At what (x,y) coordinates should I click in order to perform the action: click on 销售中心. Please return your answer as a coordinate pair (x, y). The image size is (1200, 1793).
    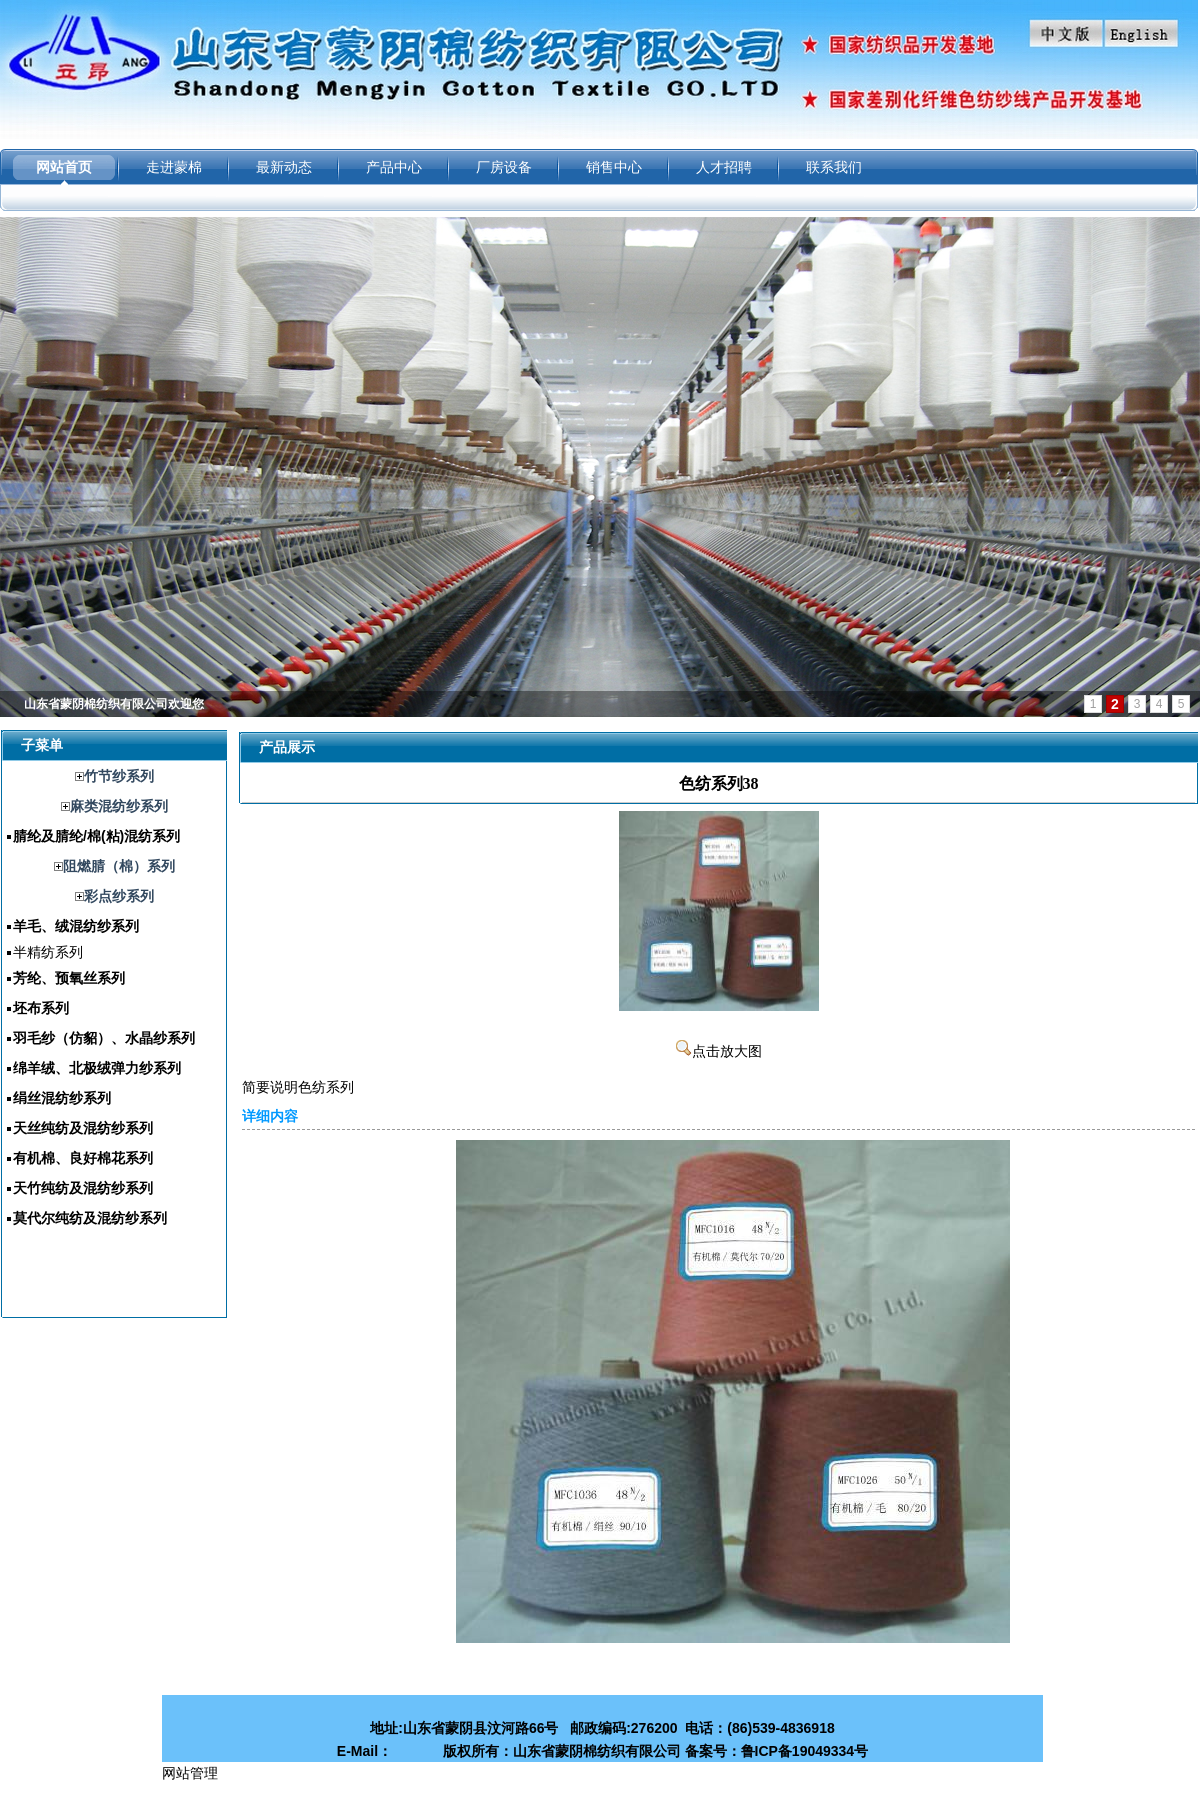
    Looking at the image, I should click on (614, 167).